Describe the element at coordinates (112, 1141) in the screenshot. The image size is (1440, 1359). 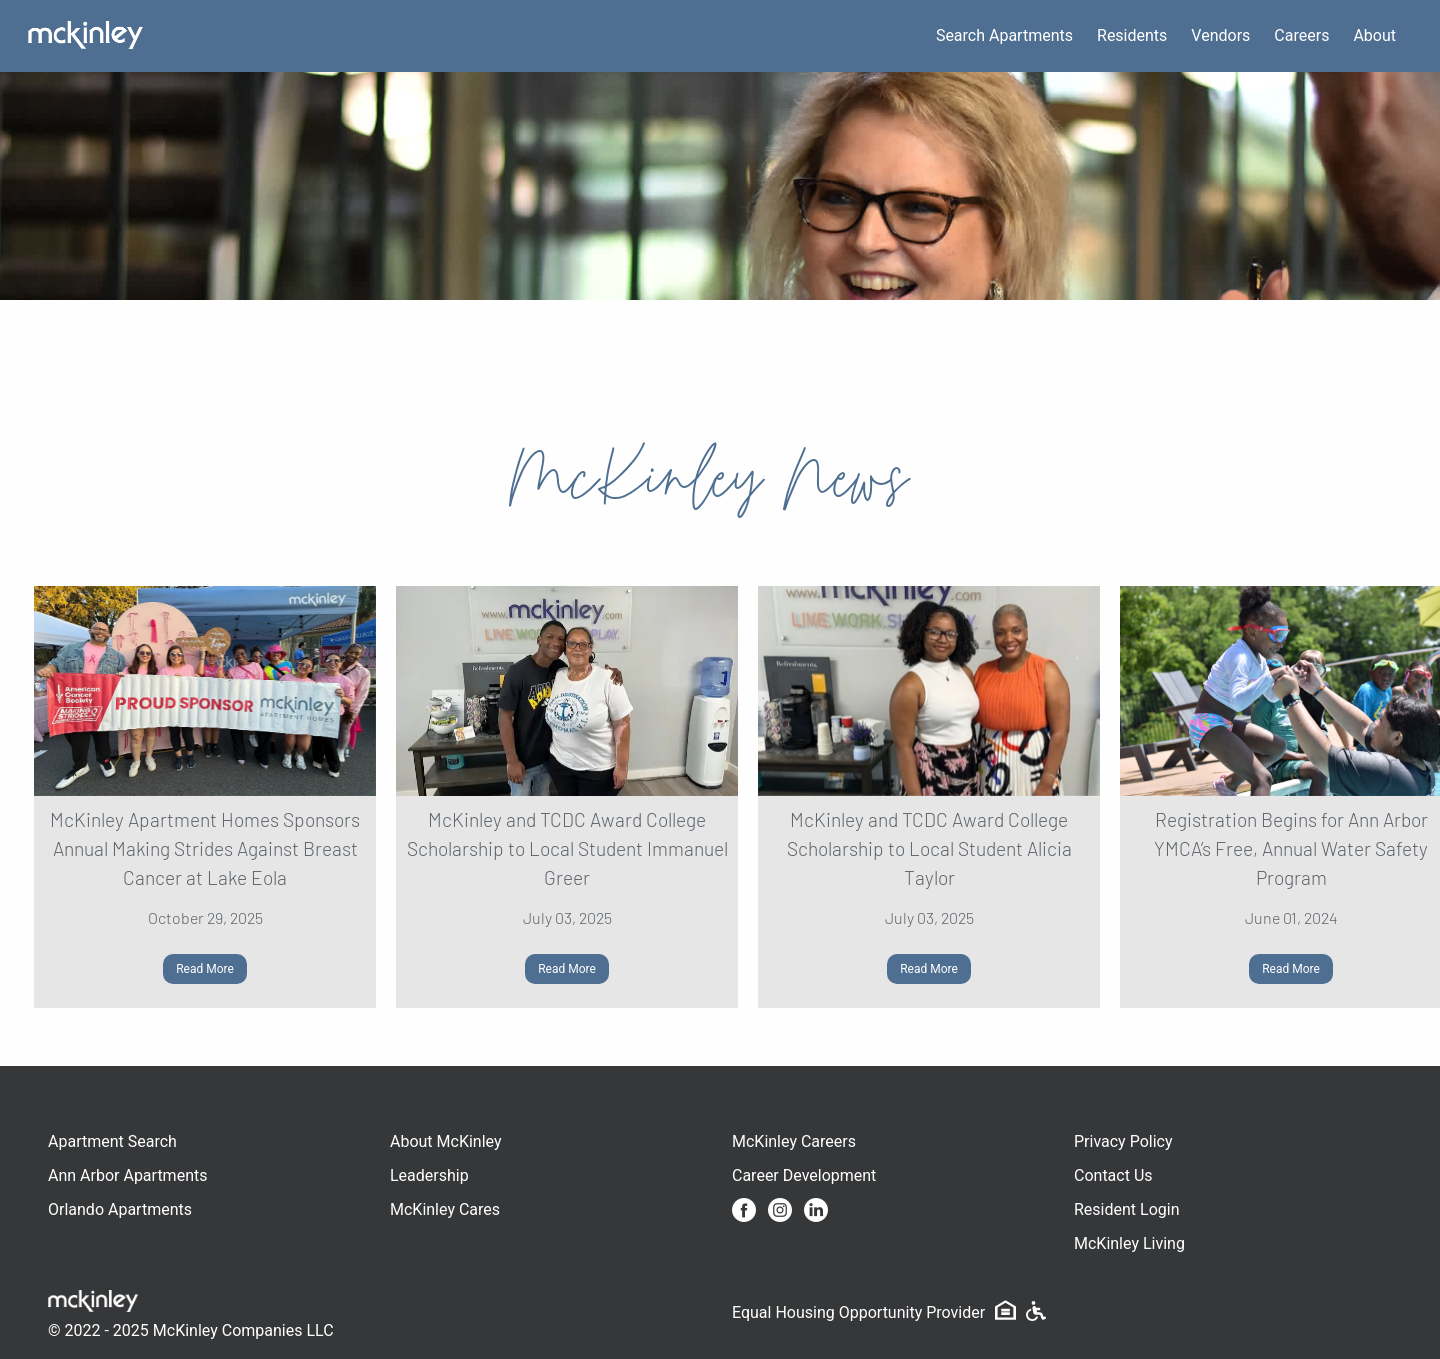
I see `Apartment Search` at that location.